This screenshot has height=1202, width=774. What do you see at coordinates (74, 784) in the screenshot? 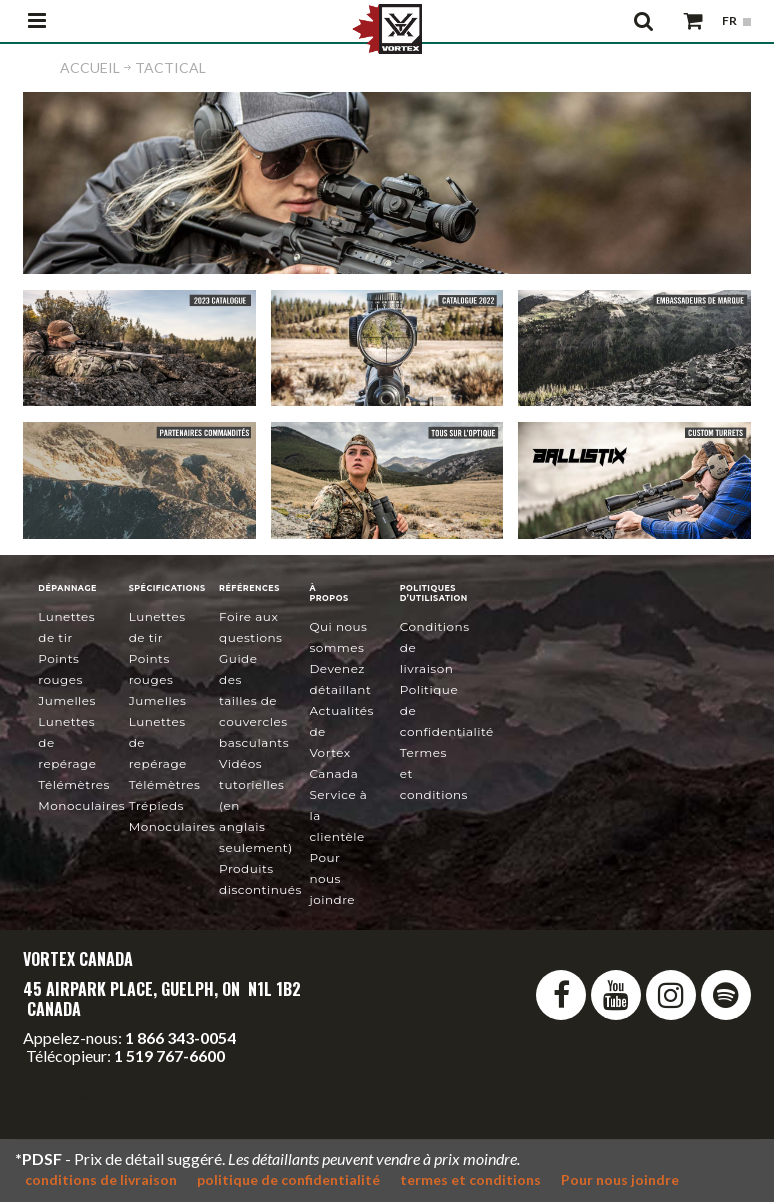
I see `Télémètres` at bounding box center [74, 784].